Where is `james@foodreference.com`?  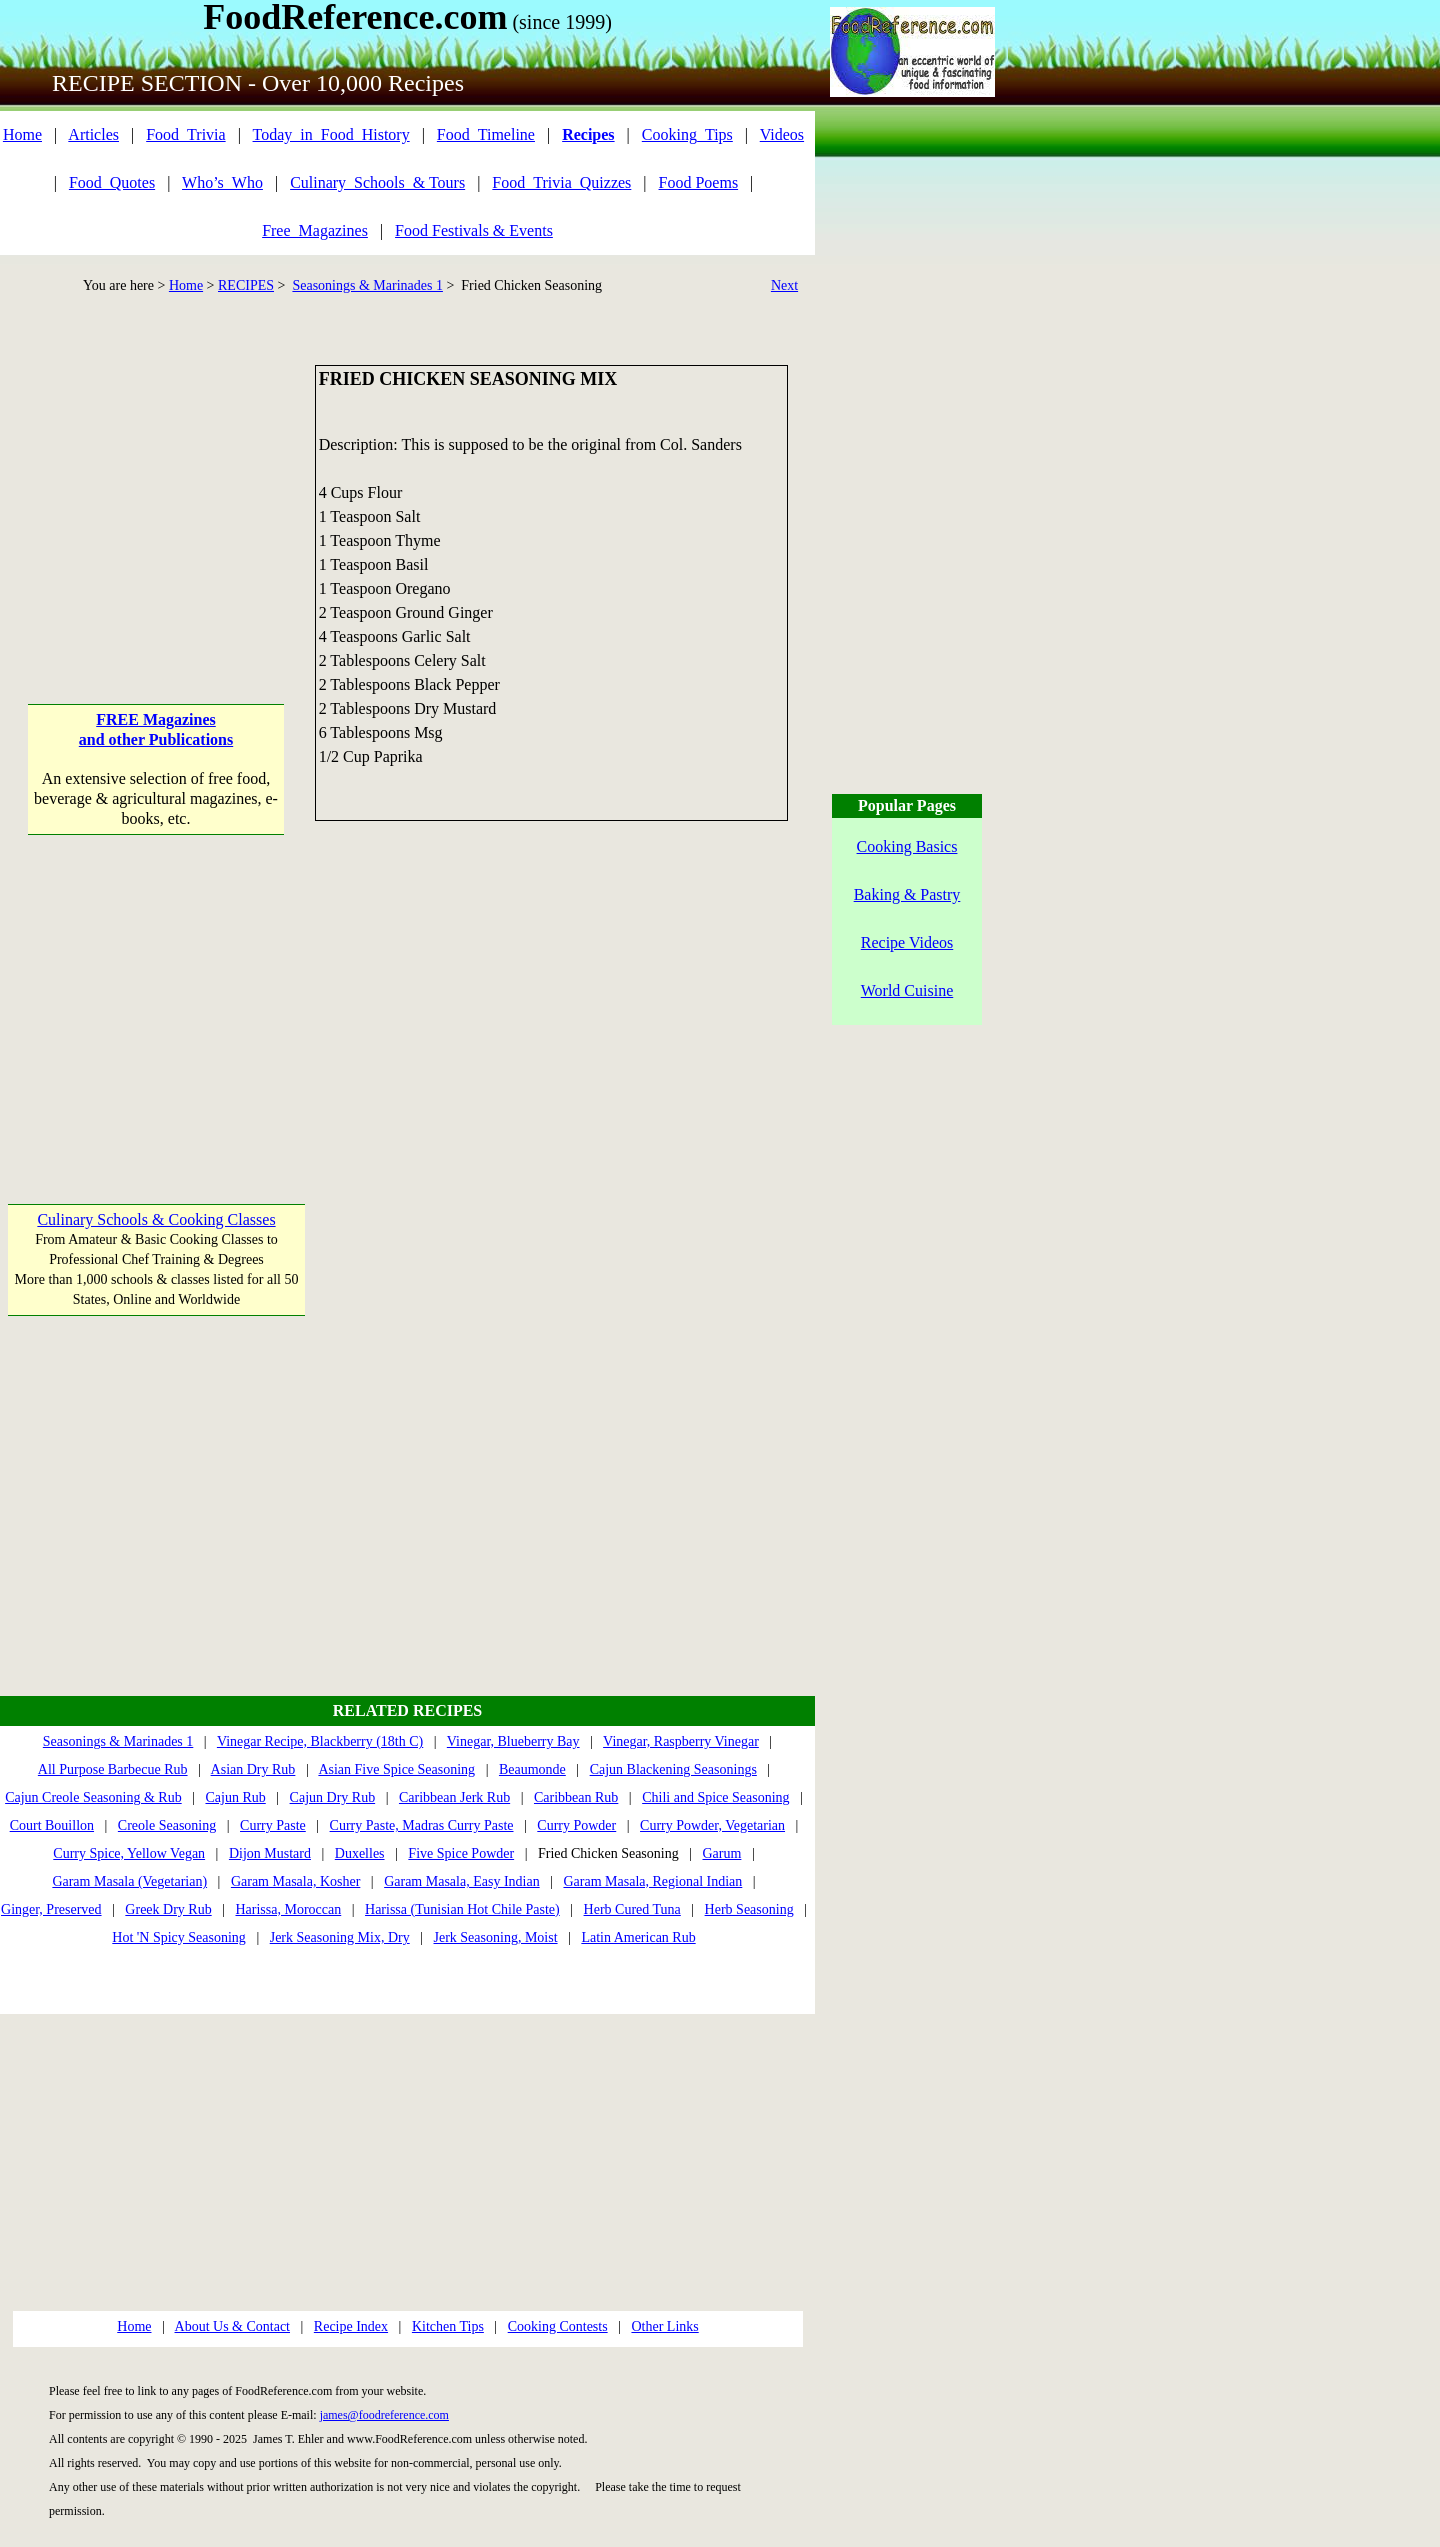 james@foodreference.com is located at coordinates (384, 2415).